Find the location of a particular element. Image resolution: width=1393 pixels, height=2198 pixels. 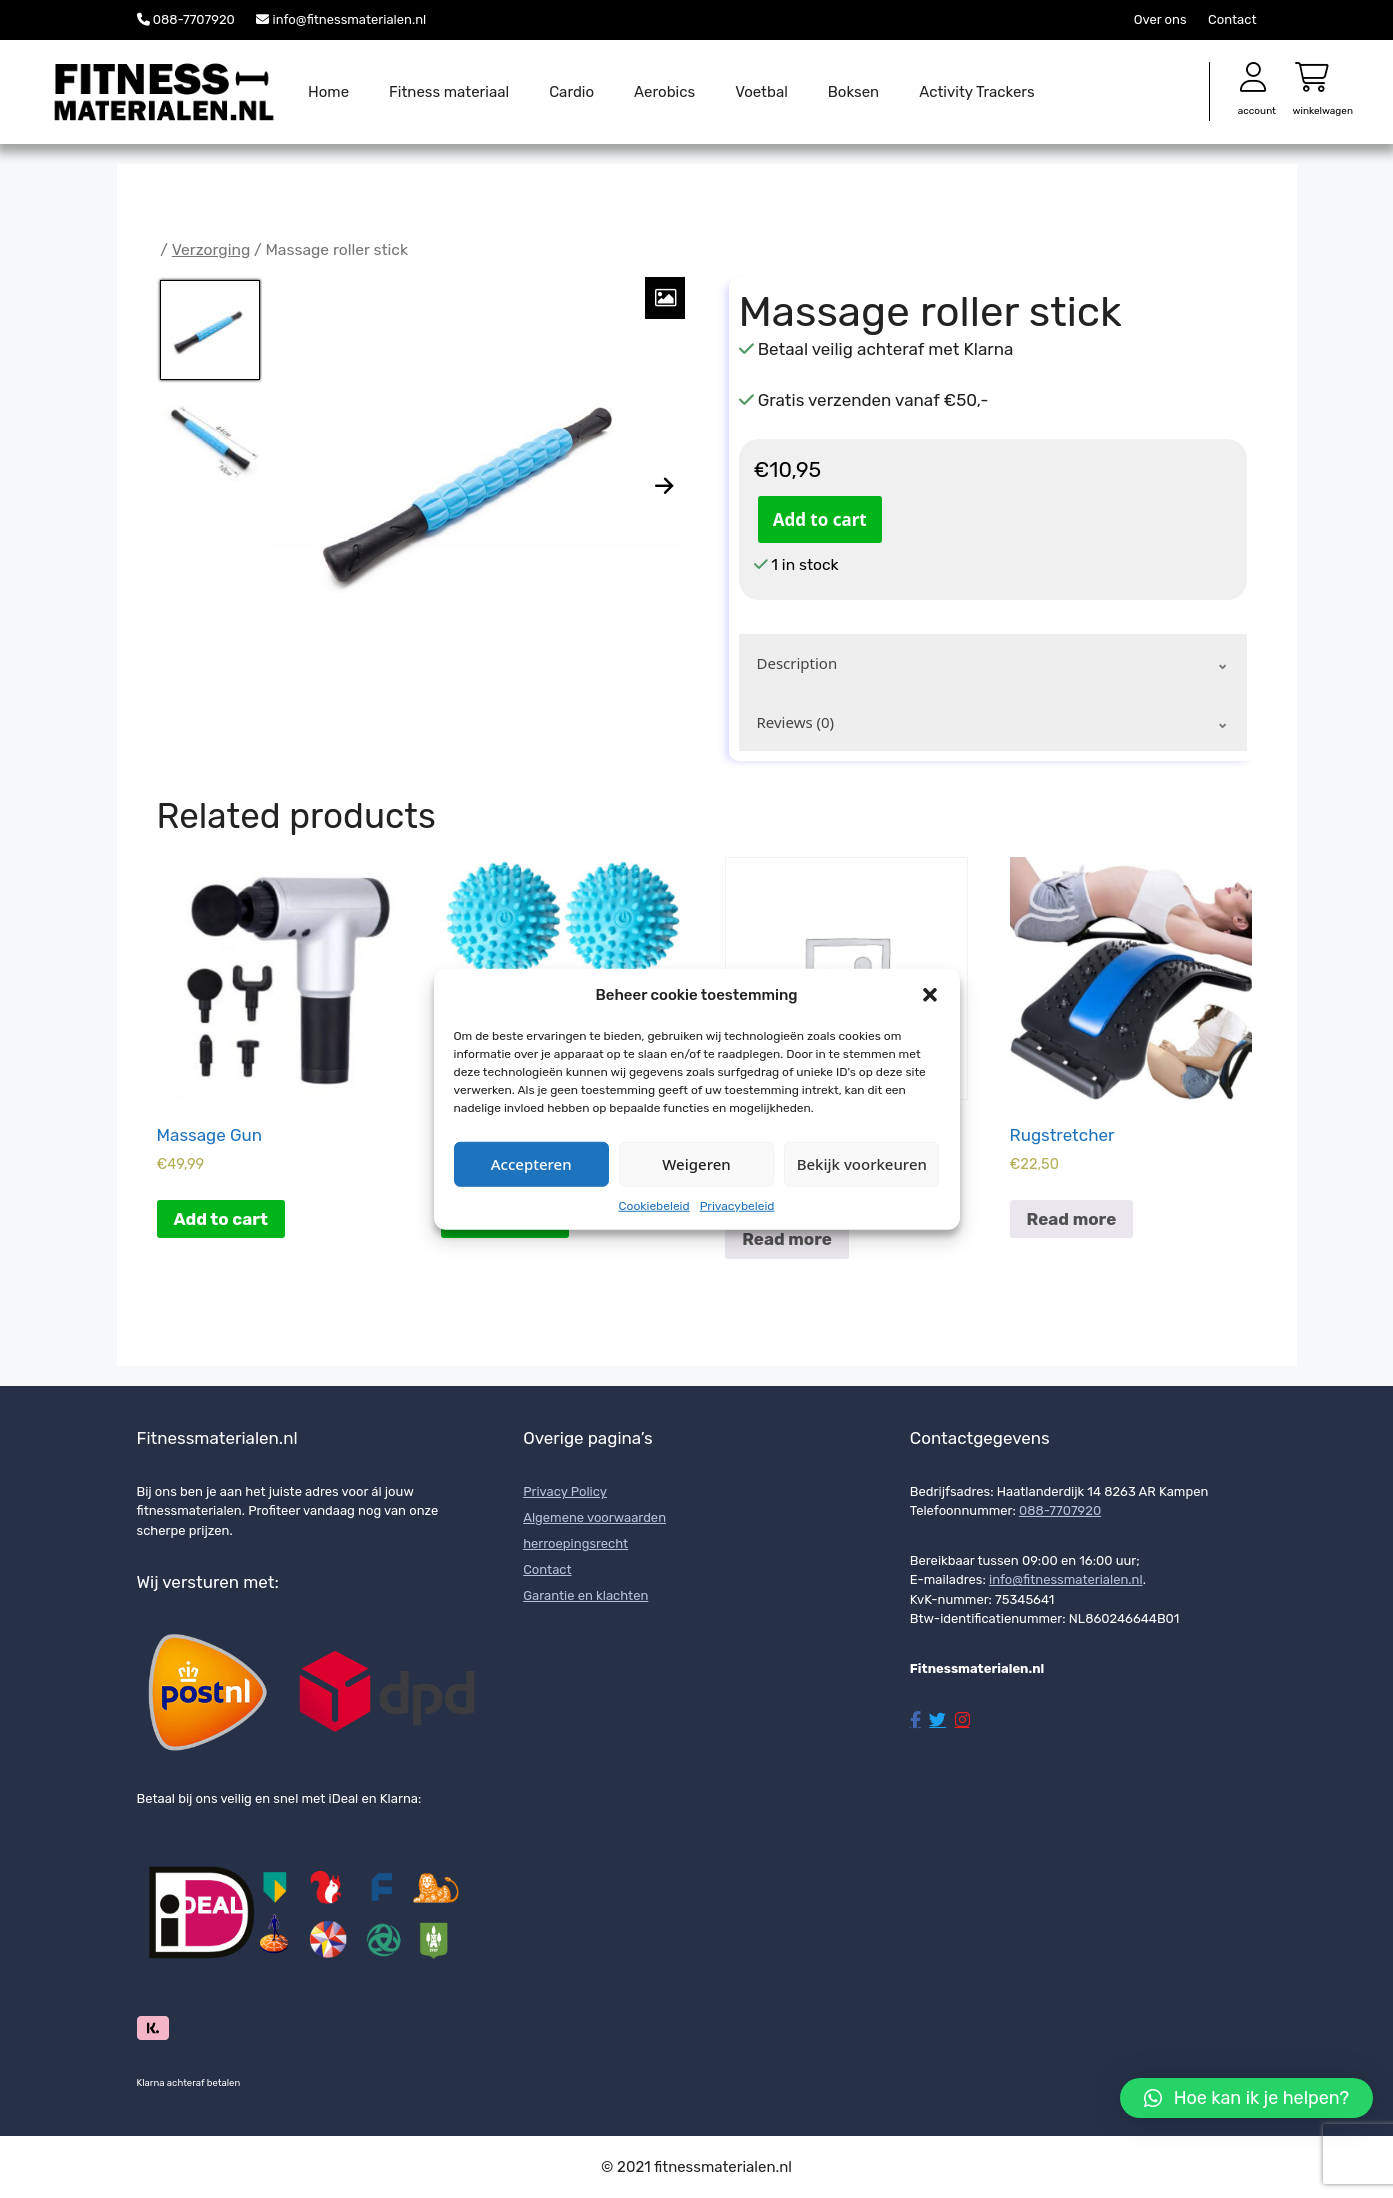

Fitness materiaal is located at coordinates (449, 92).